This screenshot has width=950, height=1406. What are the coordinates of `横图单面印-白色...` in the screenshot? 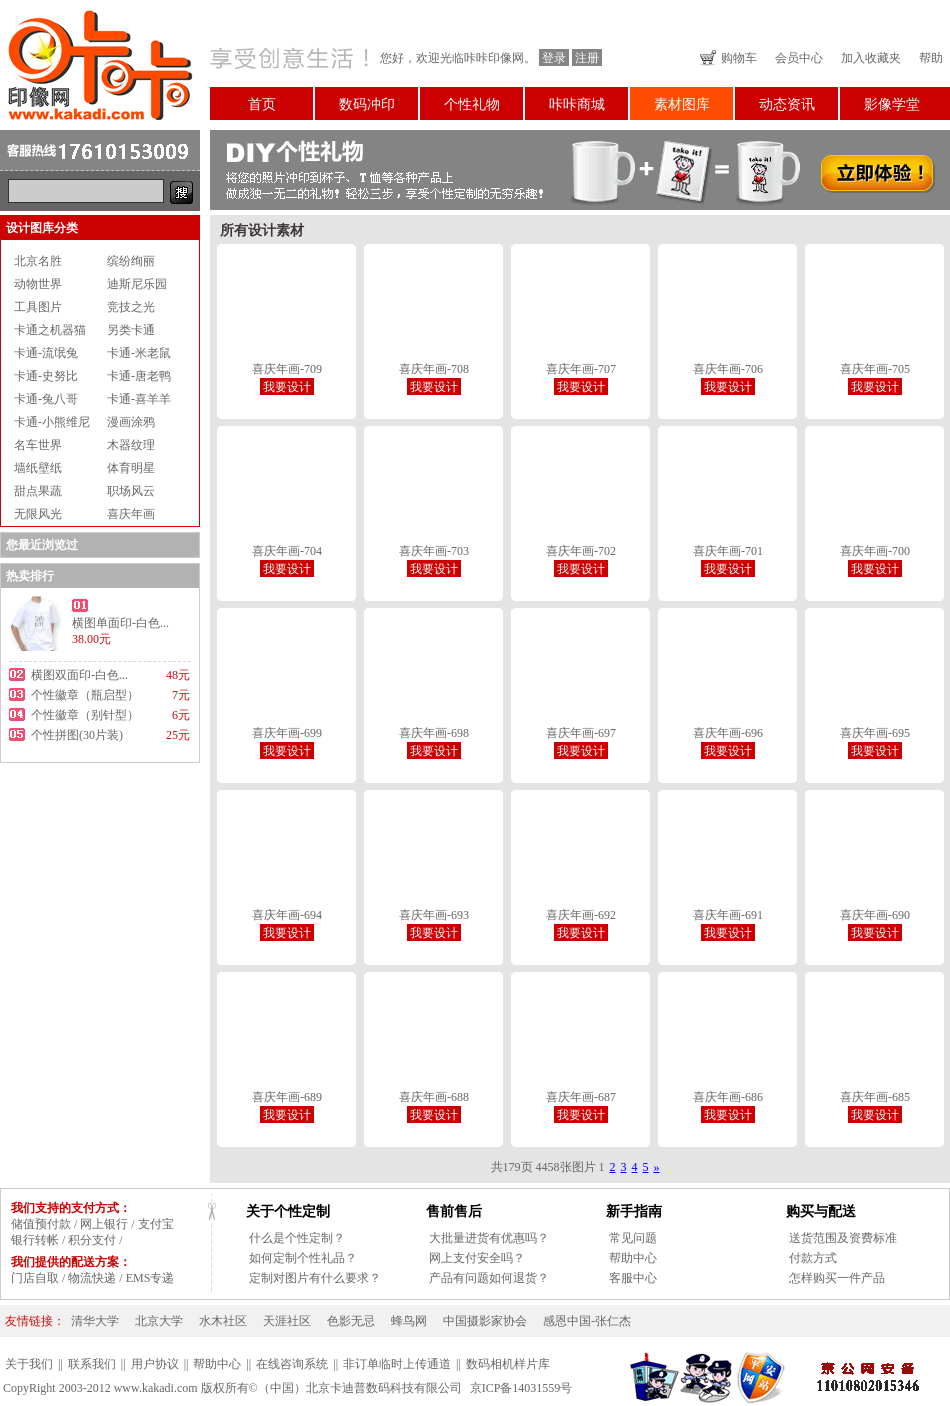 It's located at (120, 623).